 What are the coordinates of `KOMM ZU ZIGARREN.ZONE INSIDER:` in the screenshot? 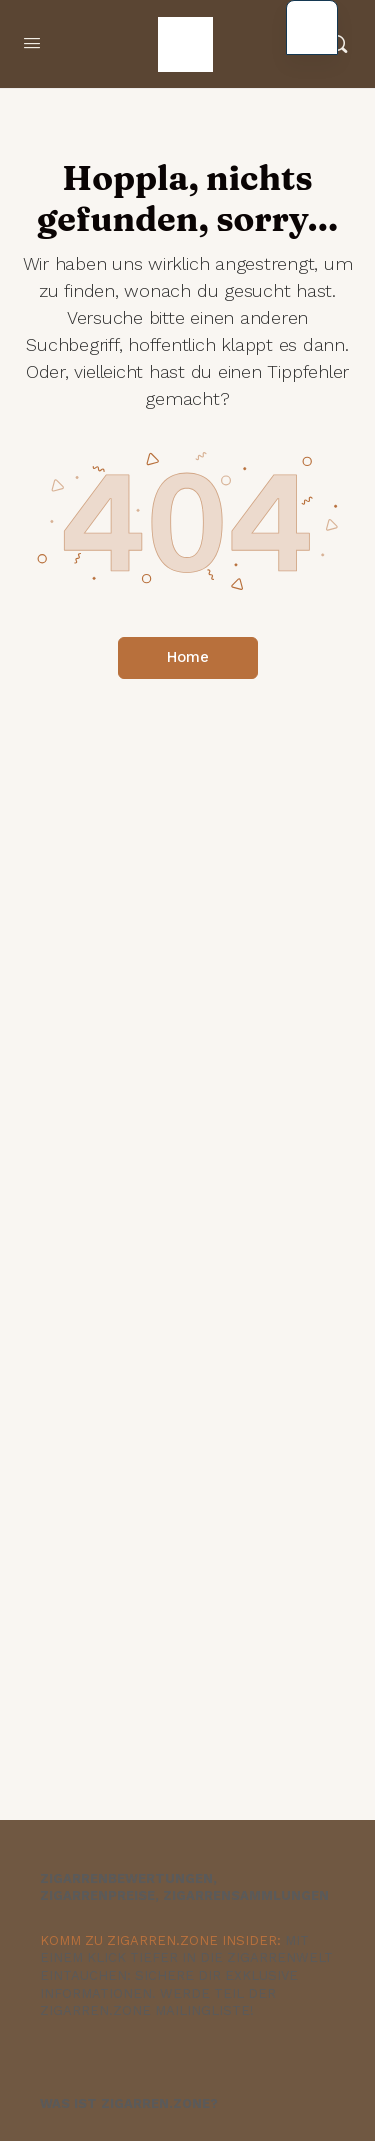 It's located at (160, 1940).